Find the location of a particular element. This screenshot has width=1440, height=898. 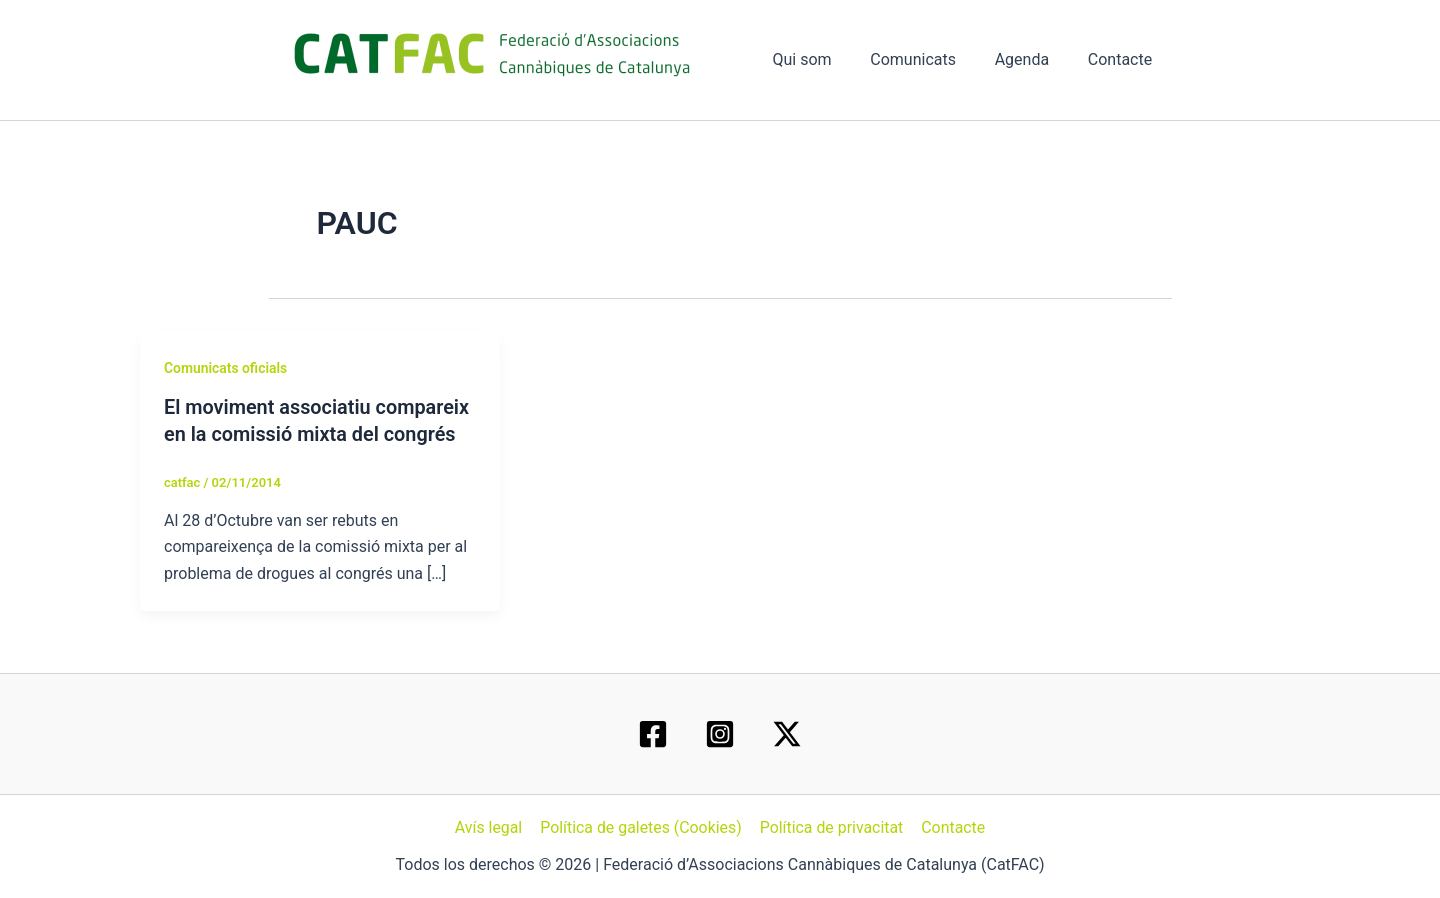

[Twitter / X] is located at coordinates (787, 734).